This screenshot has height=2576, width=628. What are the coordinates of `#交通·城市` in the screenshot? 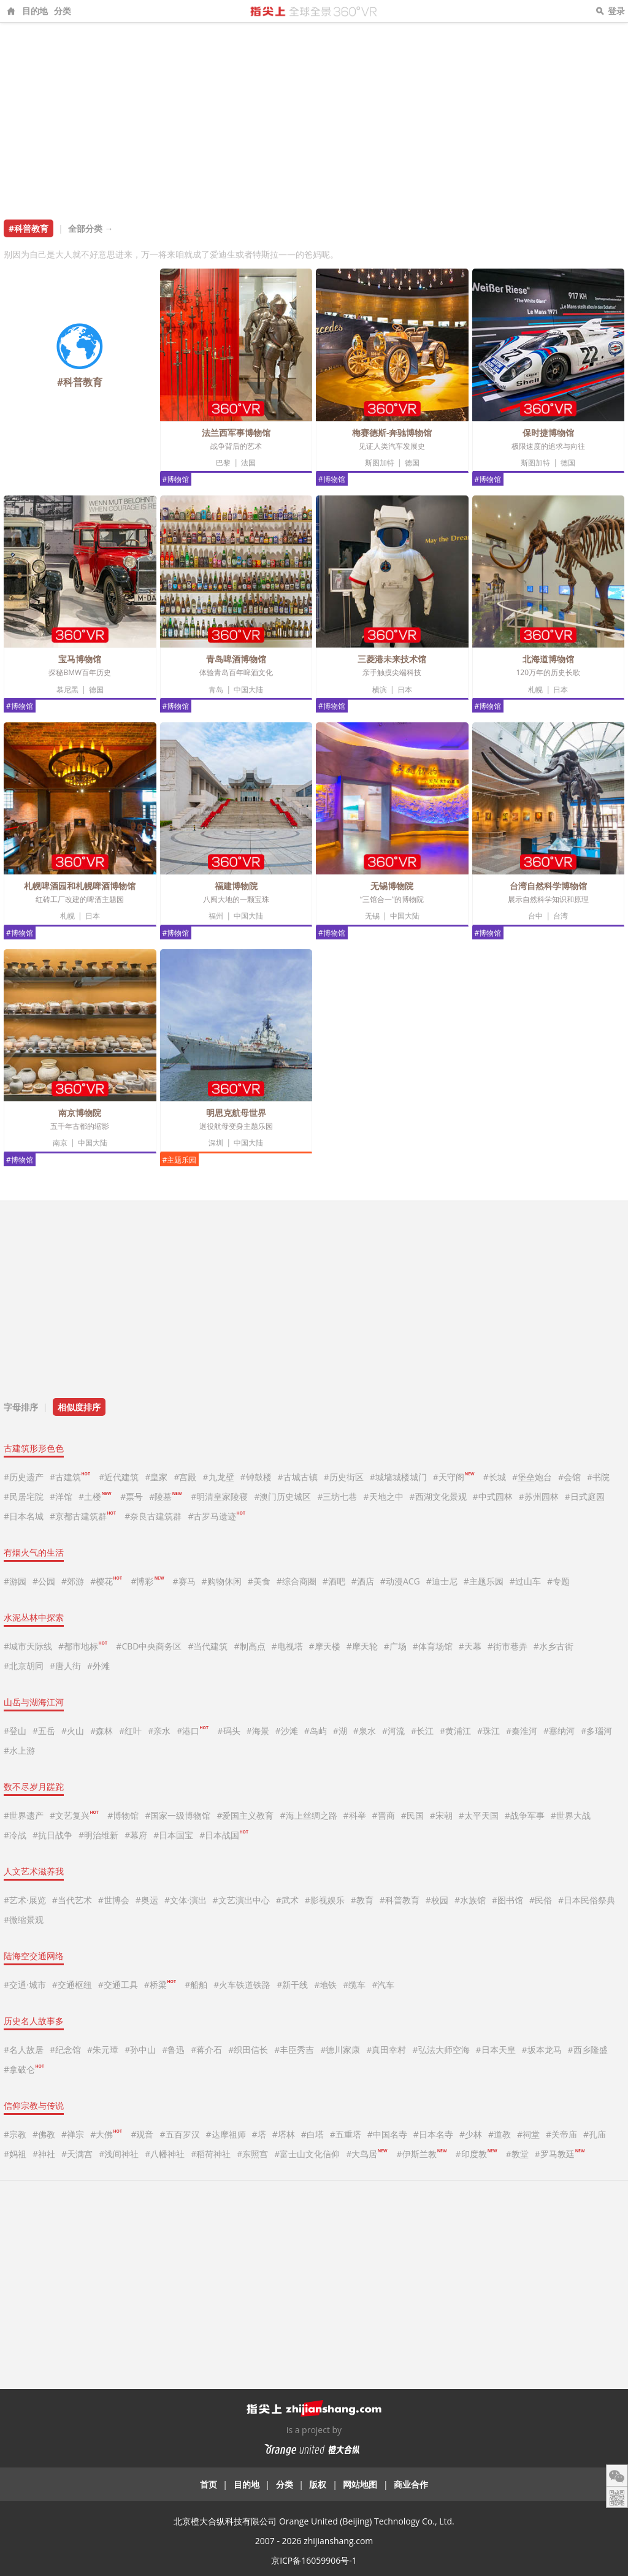 It's located at (25, 1984).